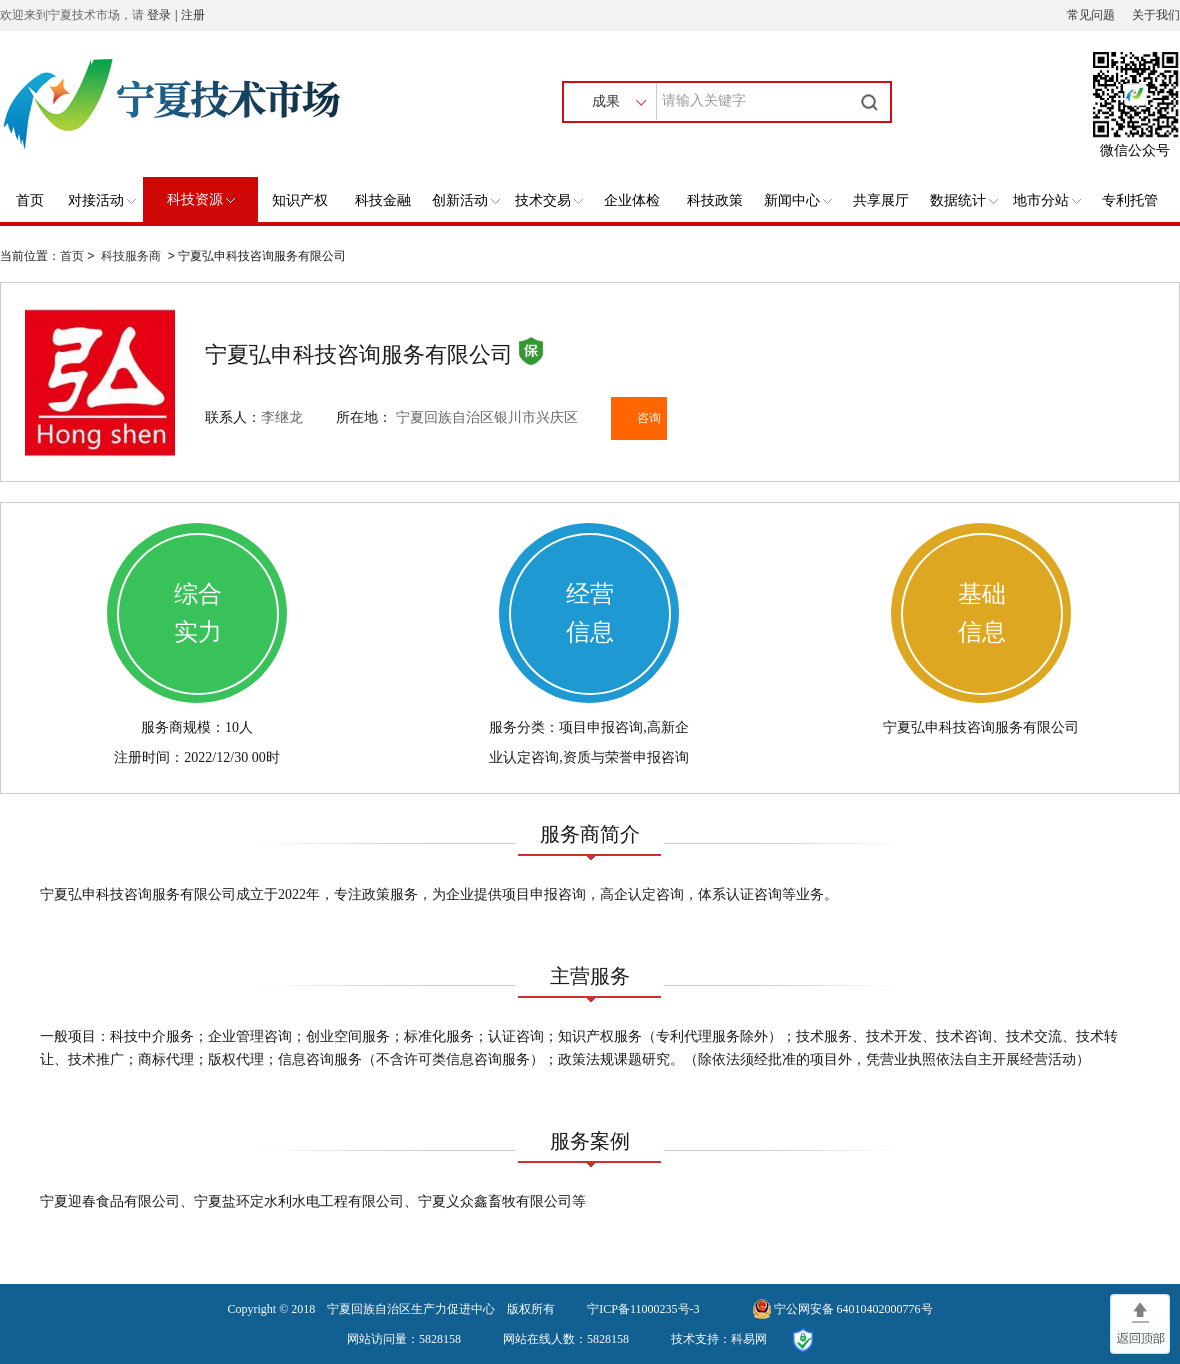  I want to click on 共享展厅, so click(881, 200).